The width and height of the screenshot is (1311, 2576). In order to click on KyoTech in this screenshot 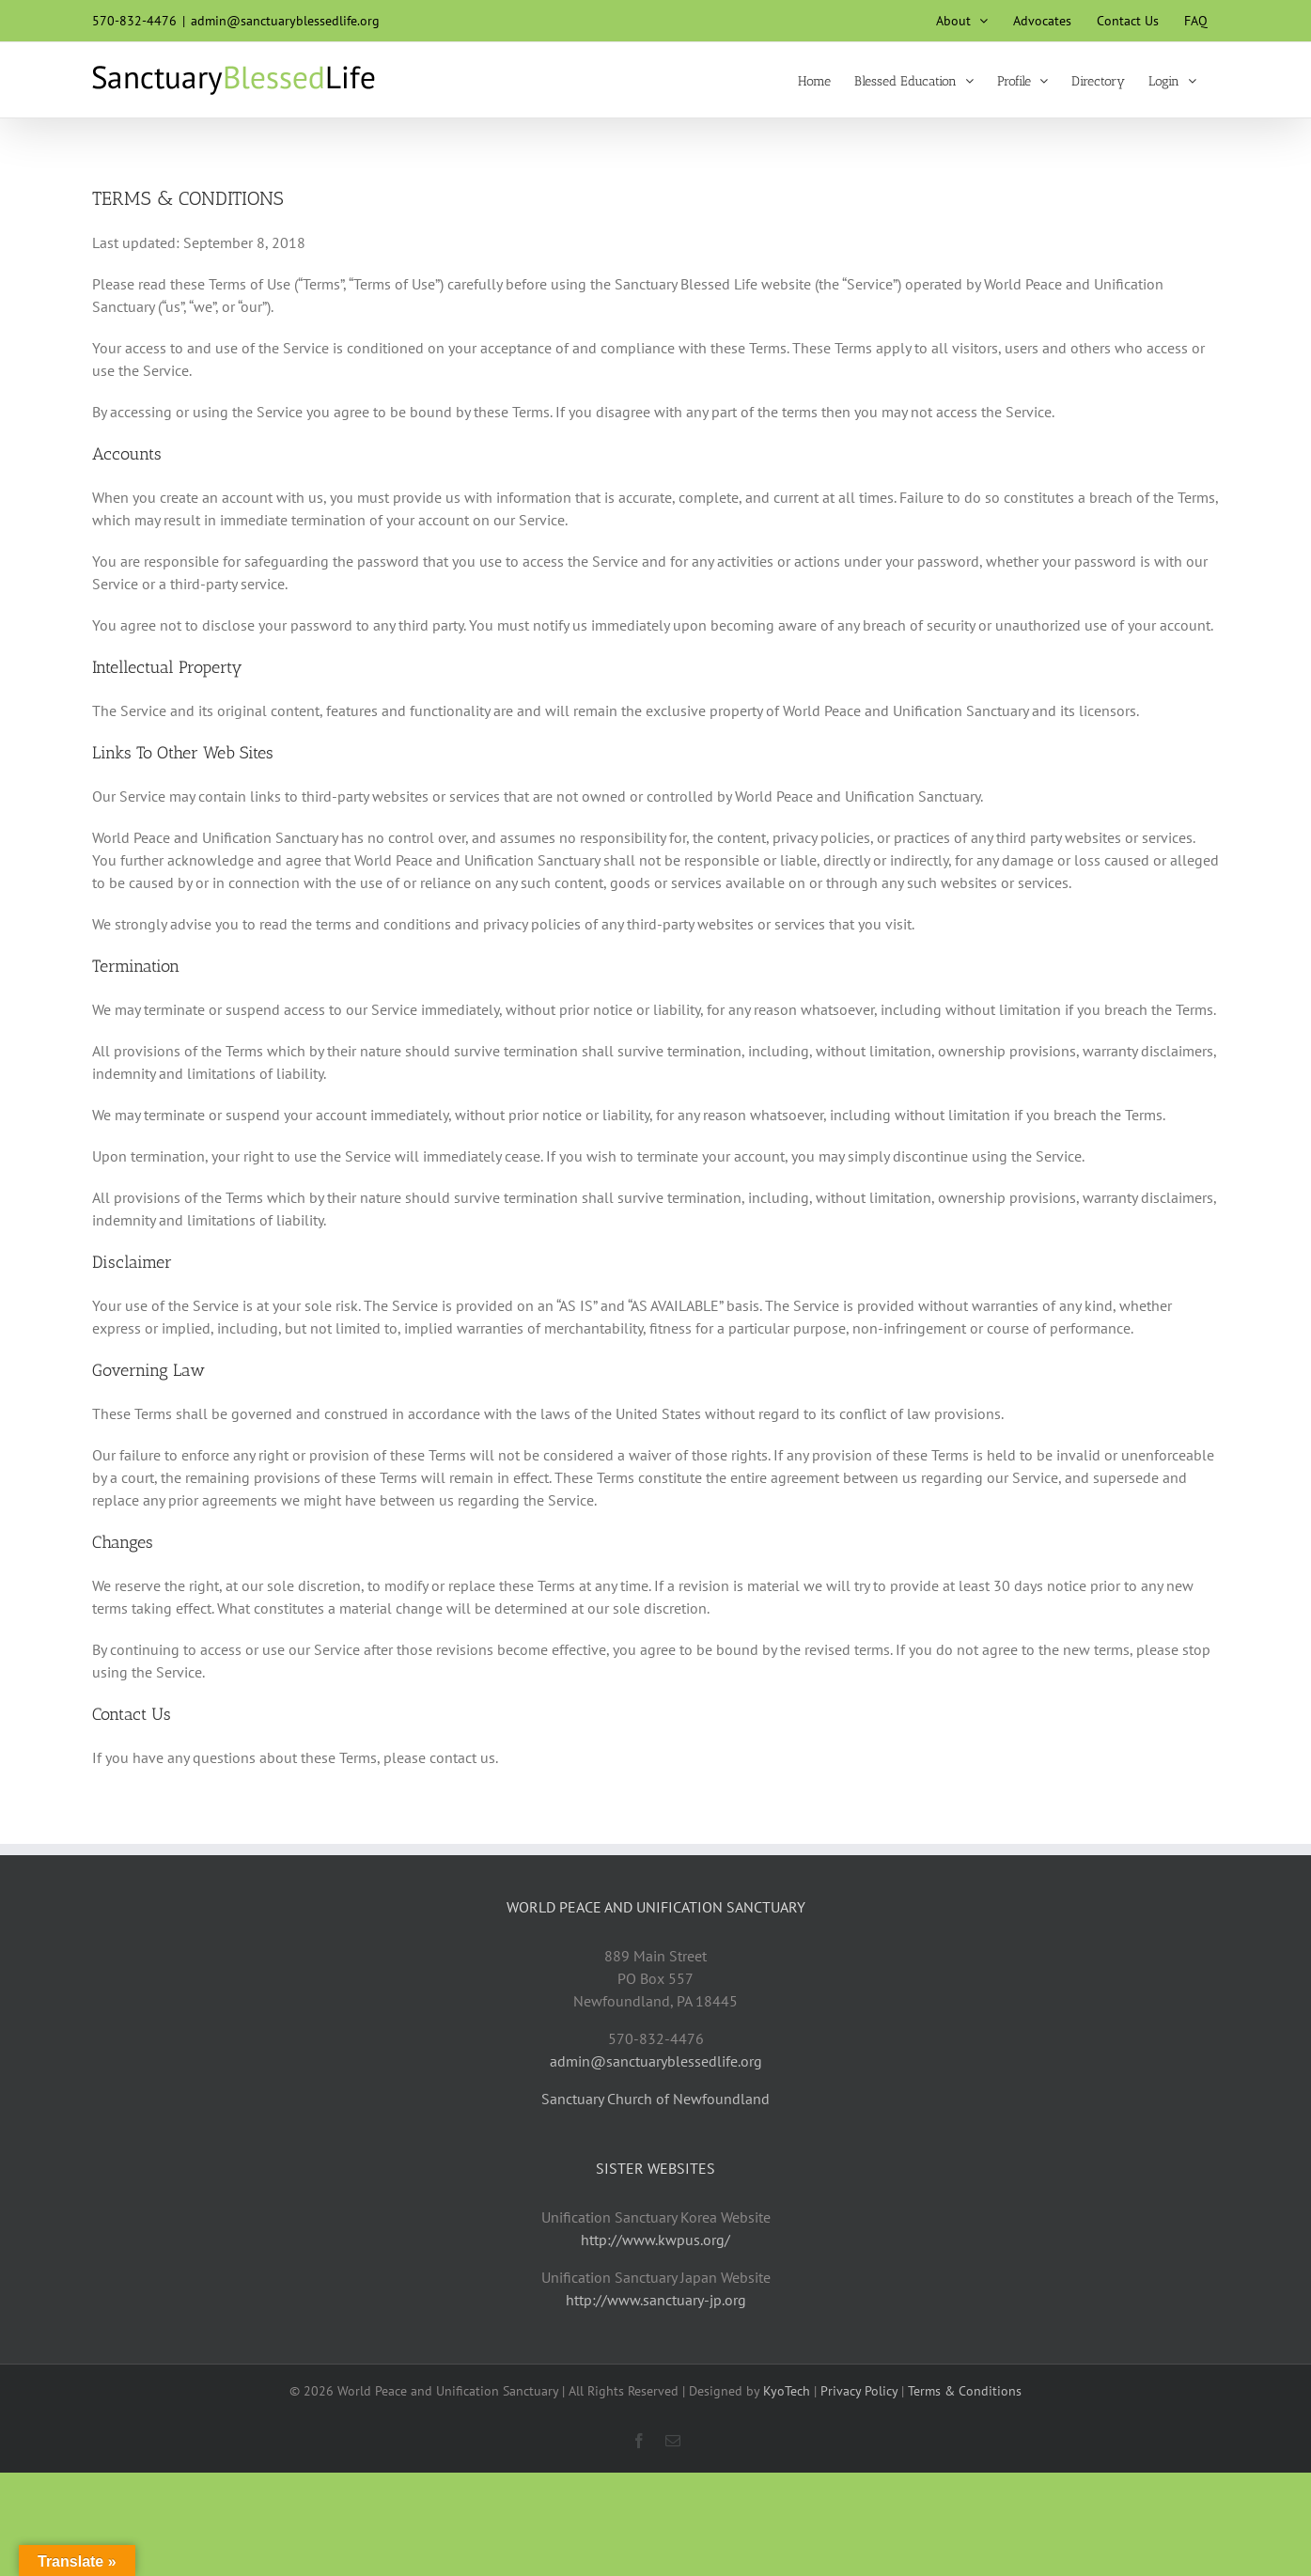, I will do `click(786, 2390)`.